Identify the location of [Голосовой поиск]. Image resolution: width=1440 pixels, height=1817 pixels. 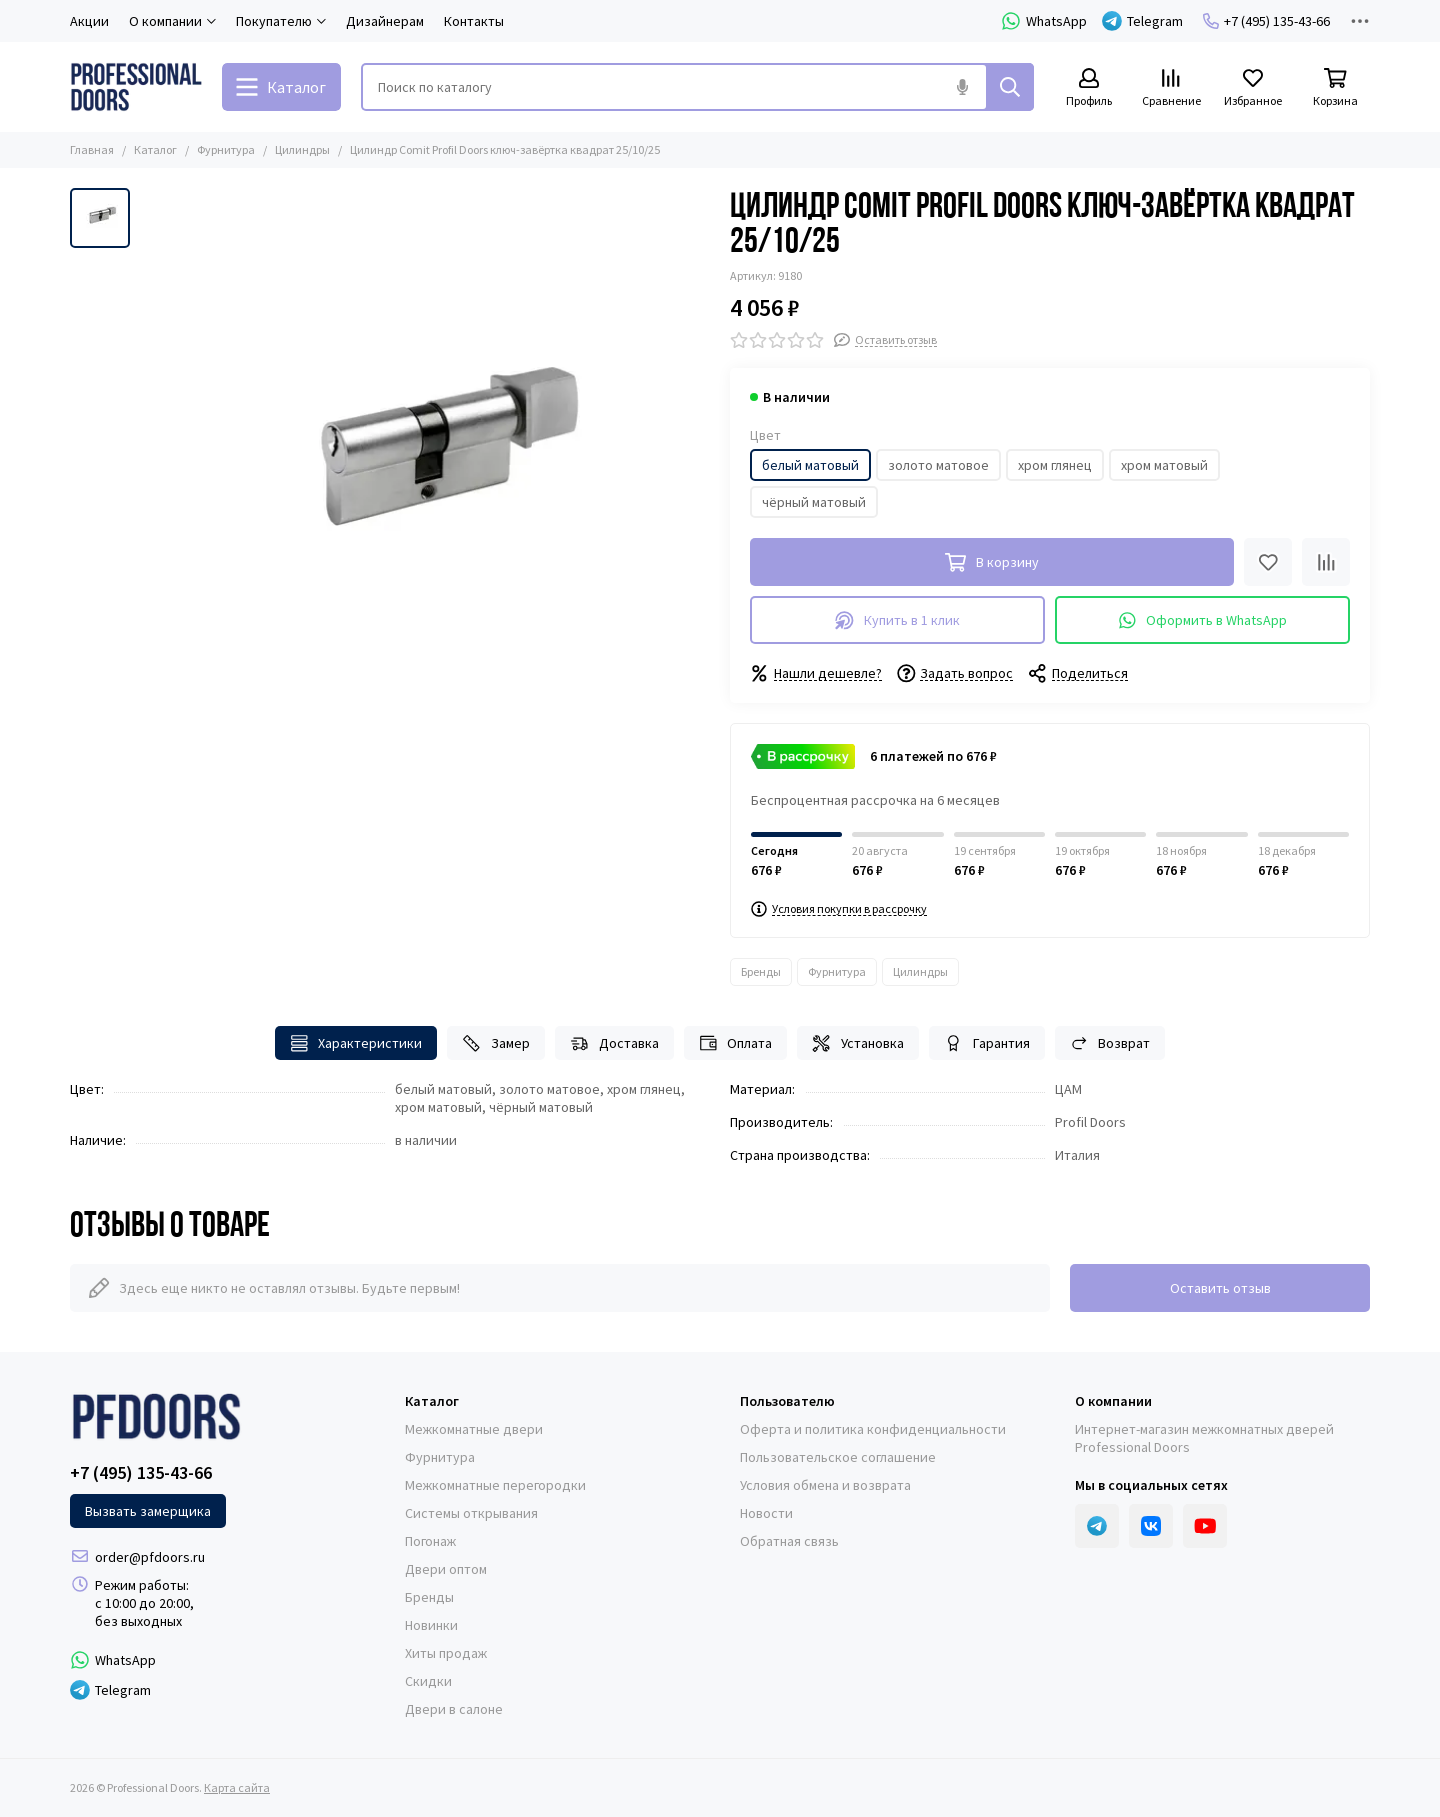
(962, 87).